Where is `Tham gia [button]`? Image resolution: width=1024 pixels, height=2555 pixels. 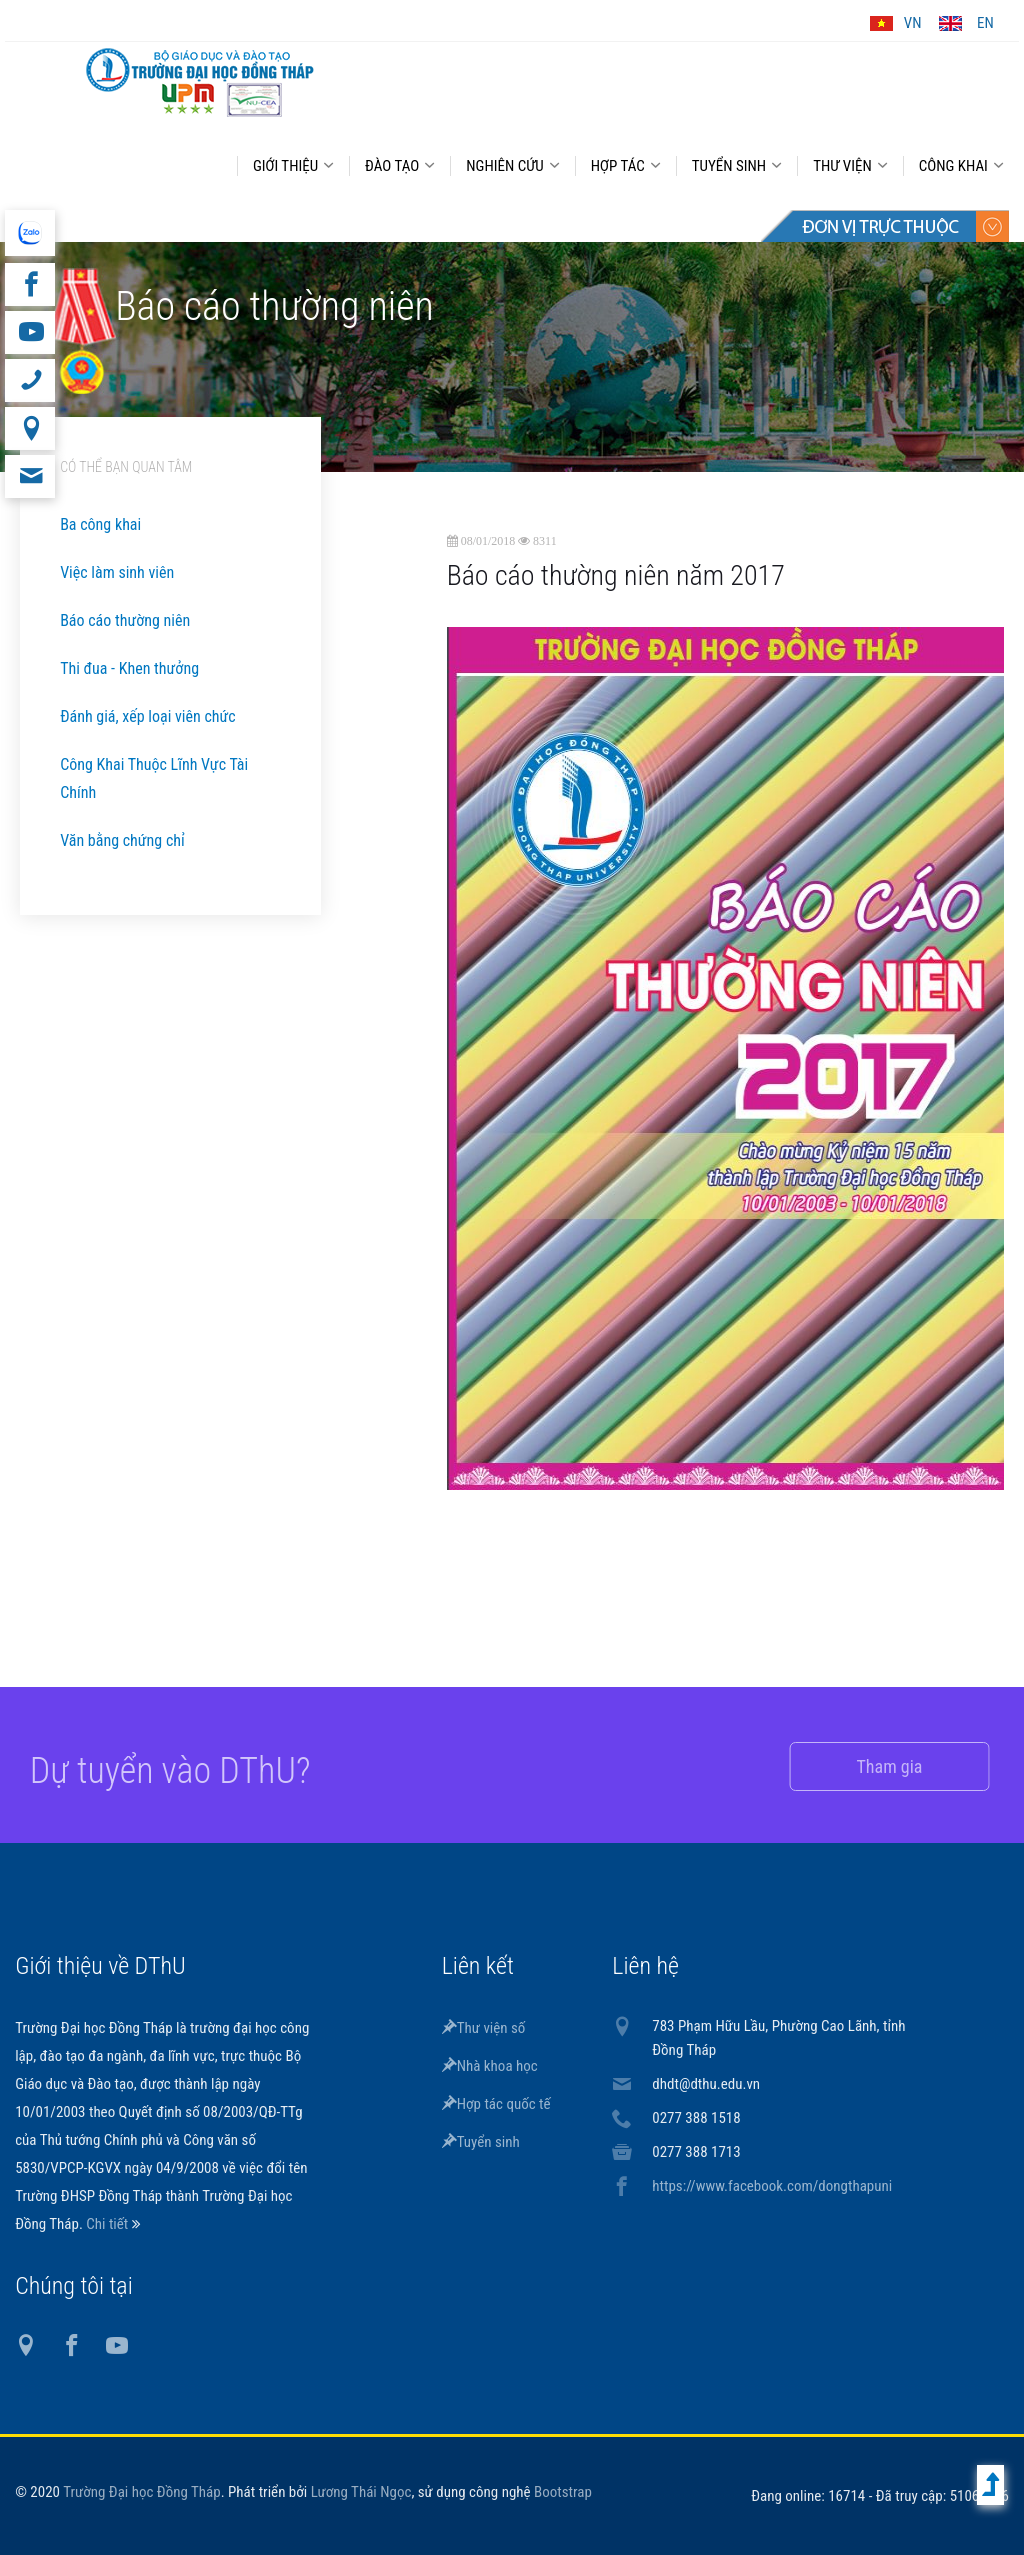
Tham gia [button] is located at coordinates (870, 1766).